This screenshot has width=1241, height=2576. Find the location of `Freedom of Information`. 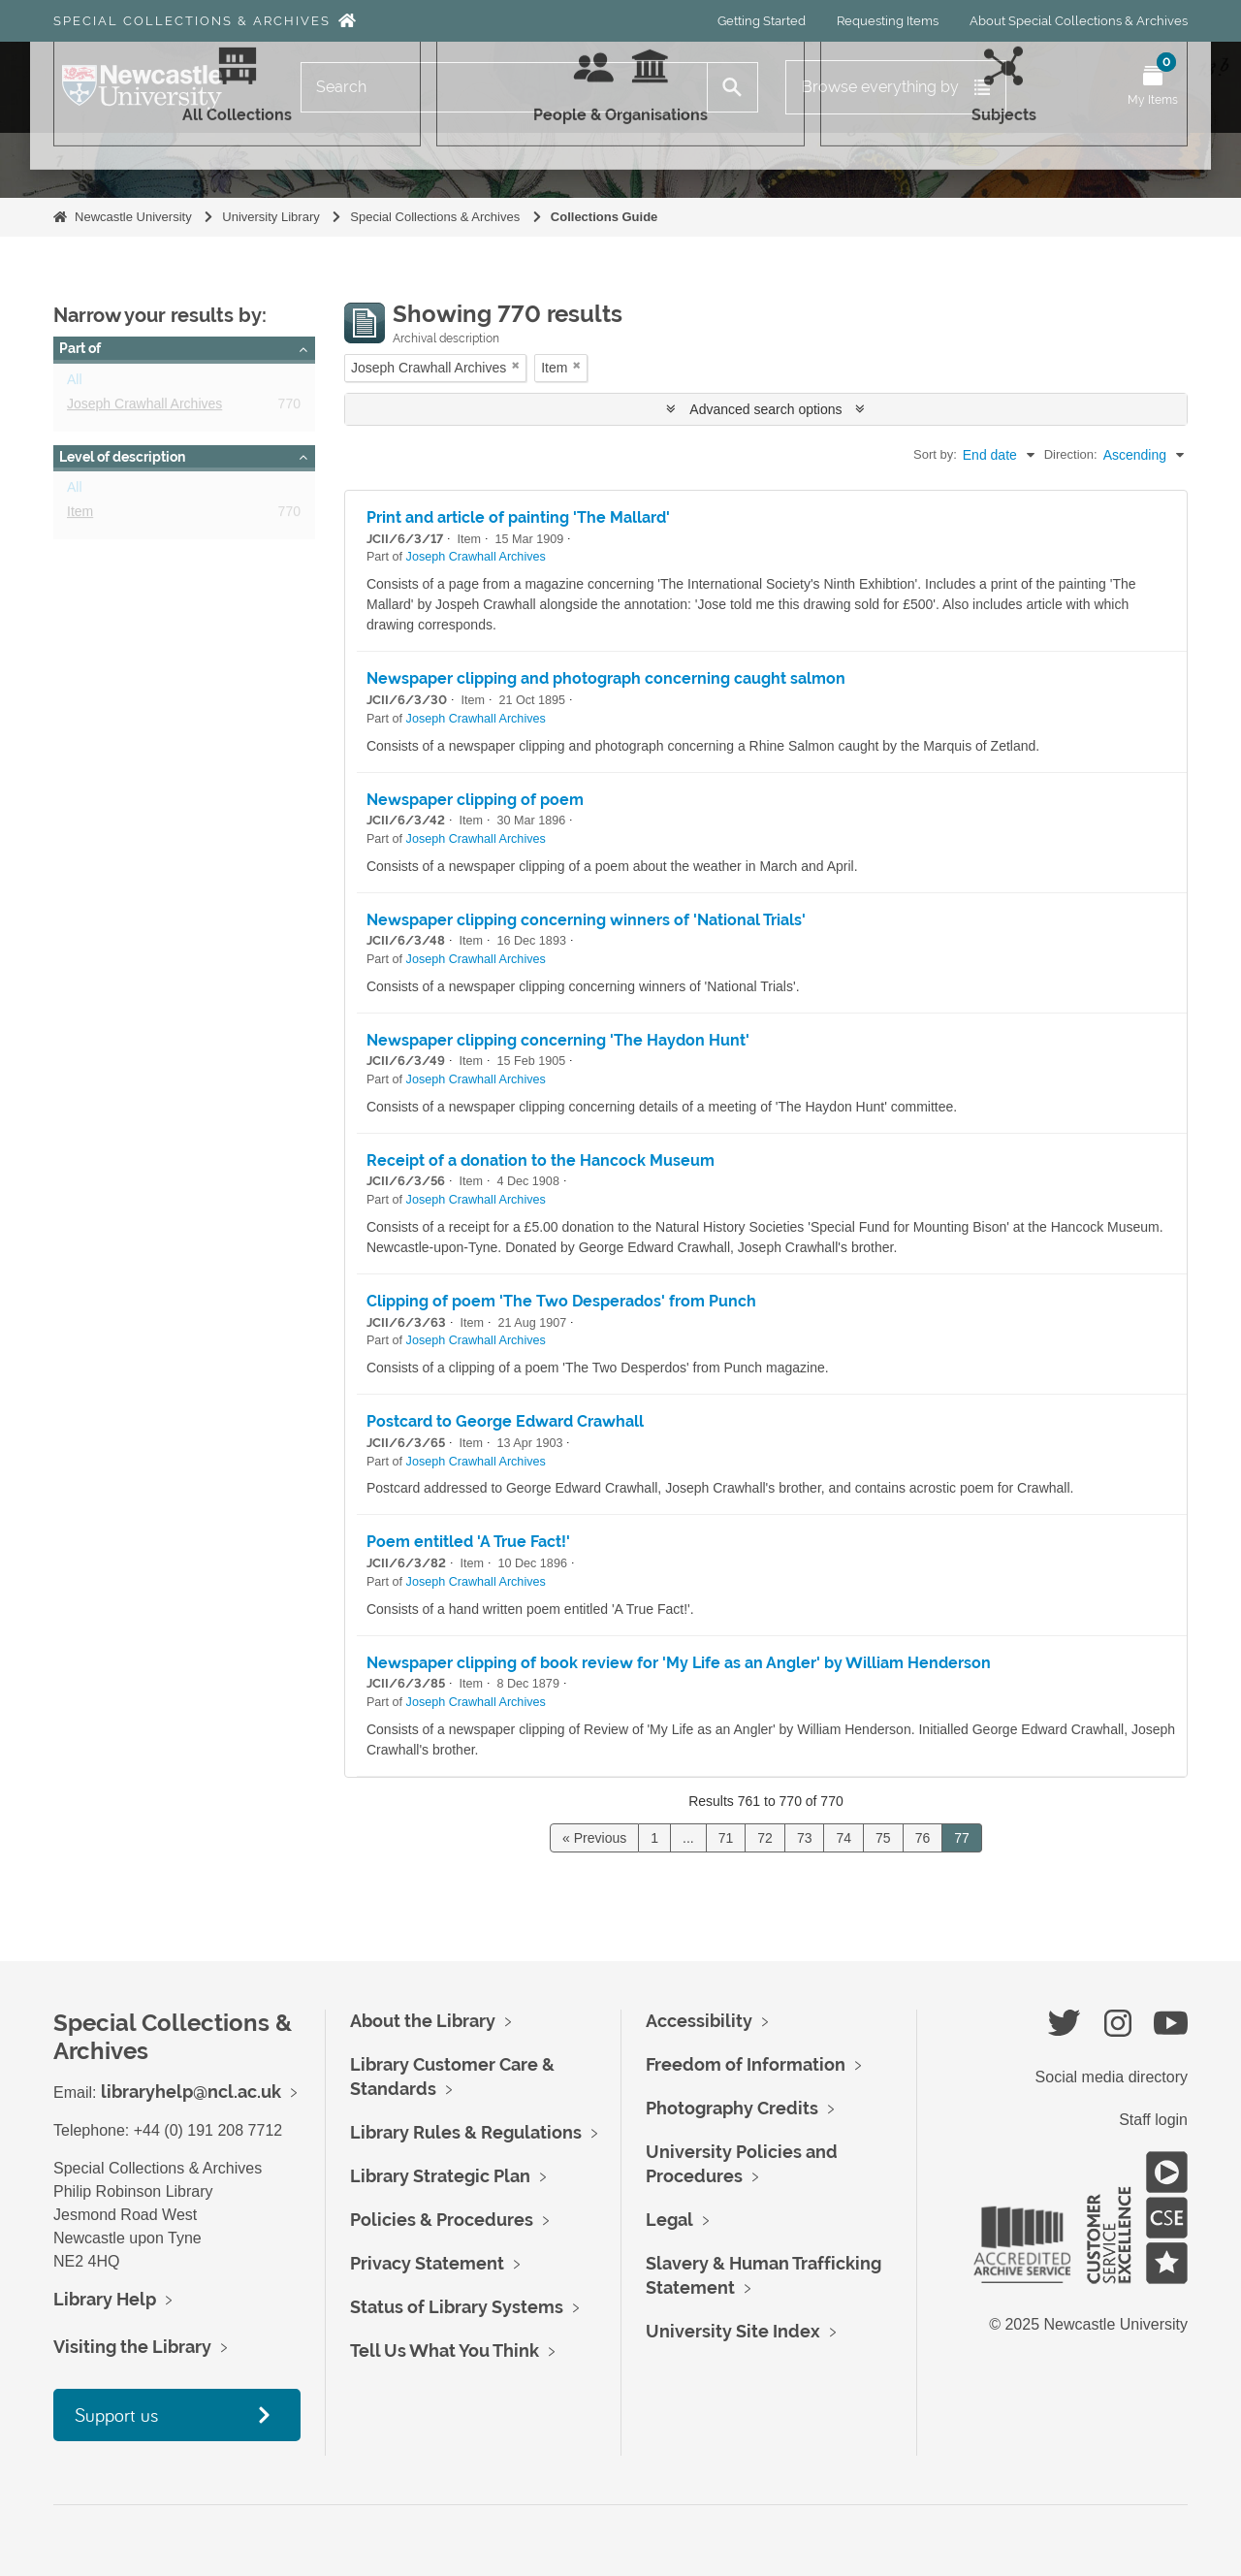

Freedom of Information is located at coordinates (745, 2064).